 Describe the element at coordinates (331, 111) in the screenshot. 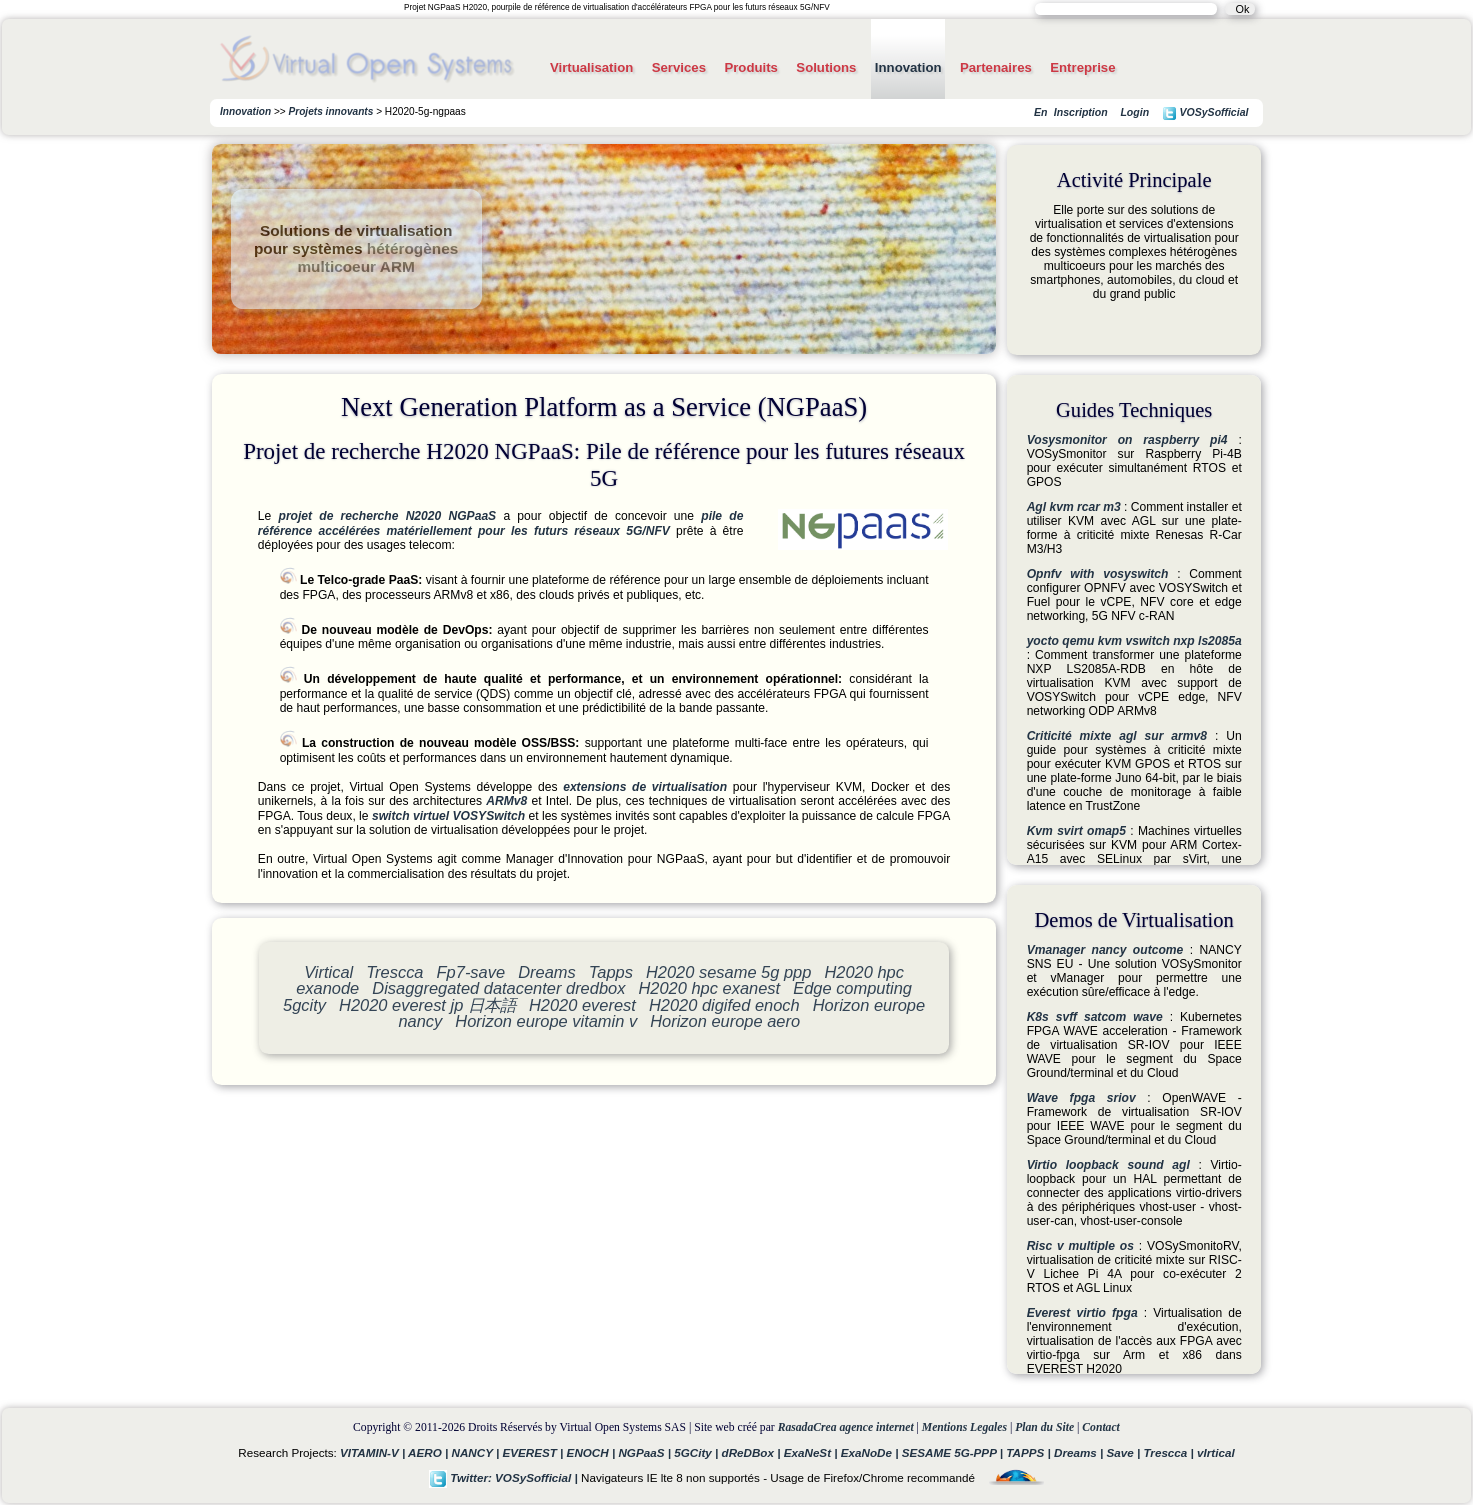

I see `Projets innovants` at that location.